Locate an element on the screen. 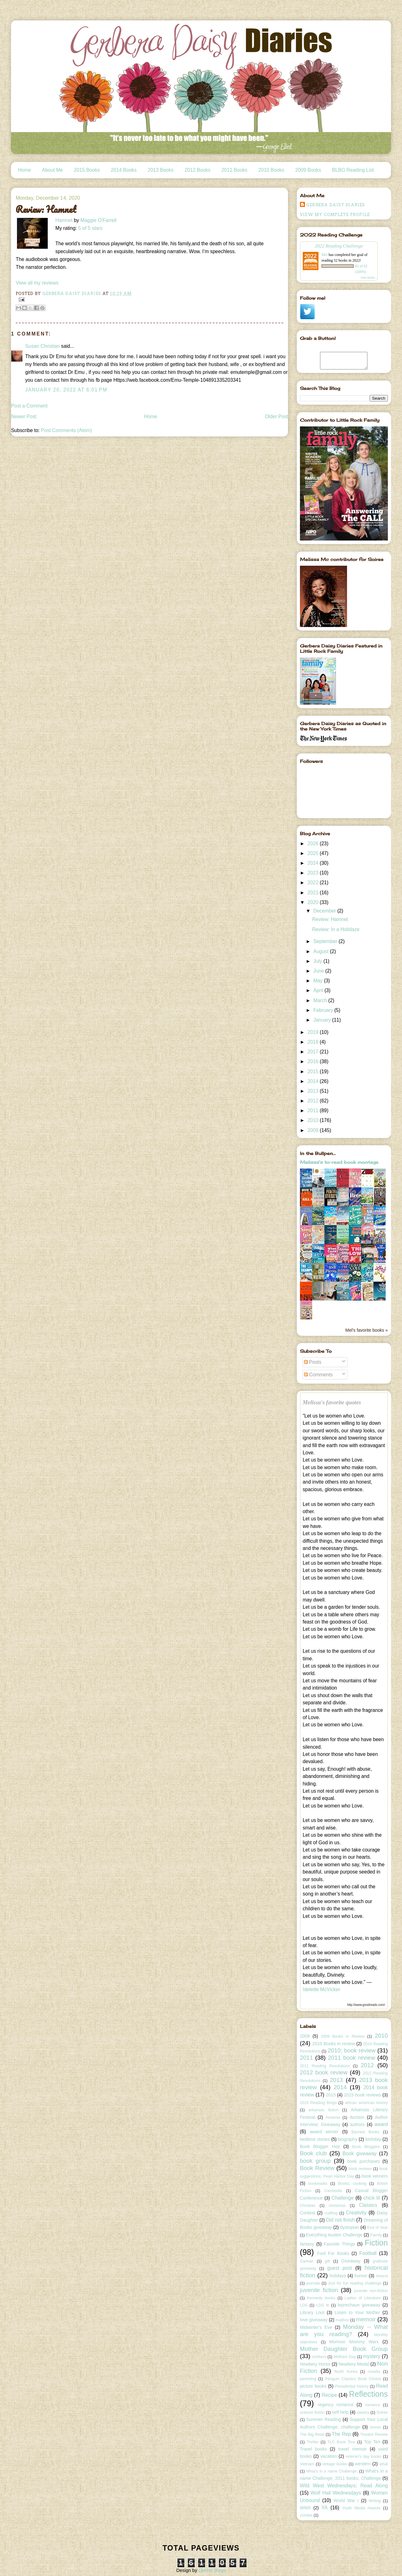 The width and height of the screenshot is (402, 2576). Newbery Medal is located at coordinates (354, 2364).